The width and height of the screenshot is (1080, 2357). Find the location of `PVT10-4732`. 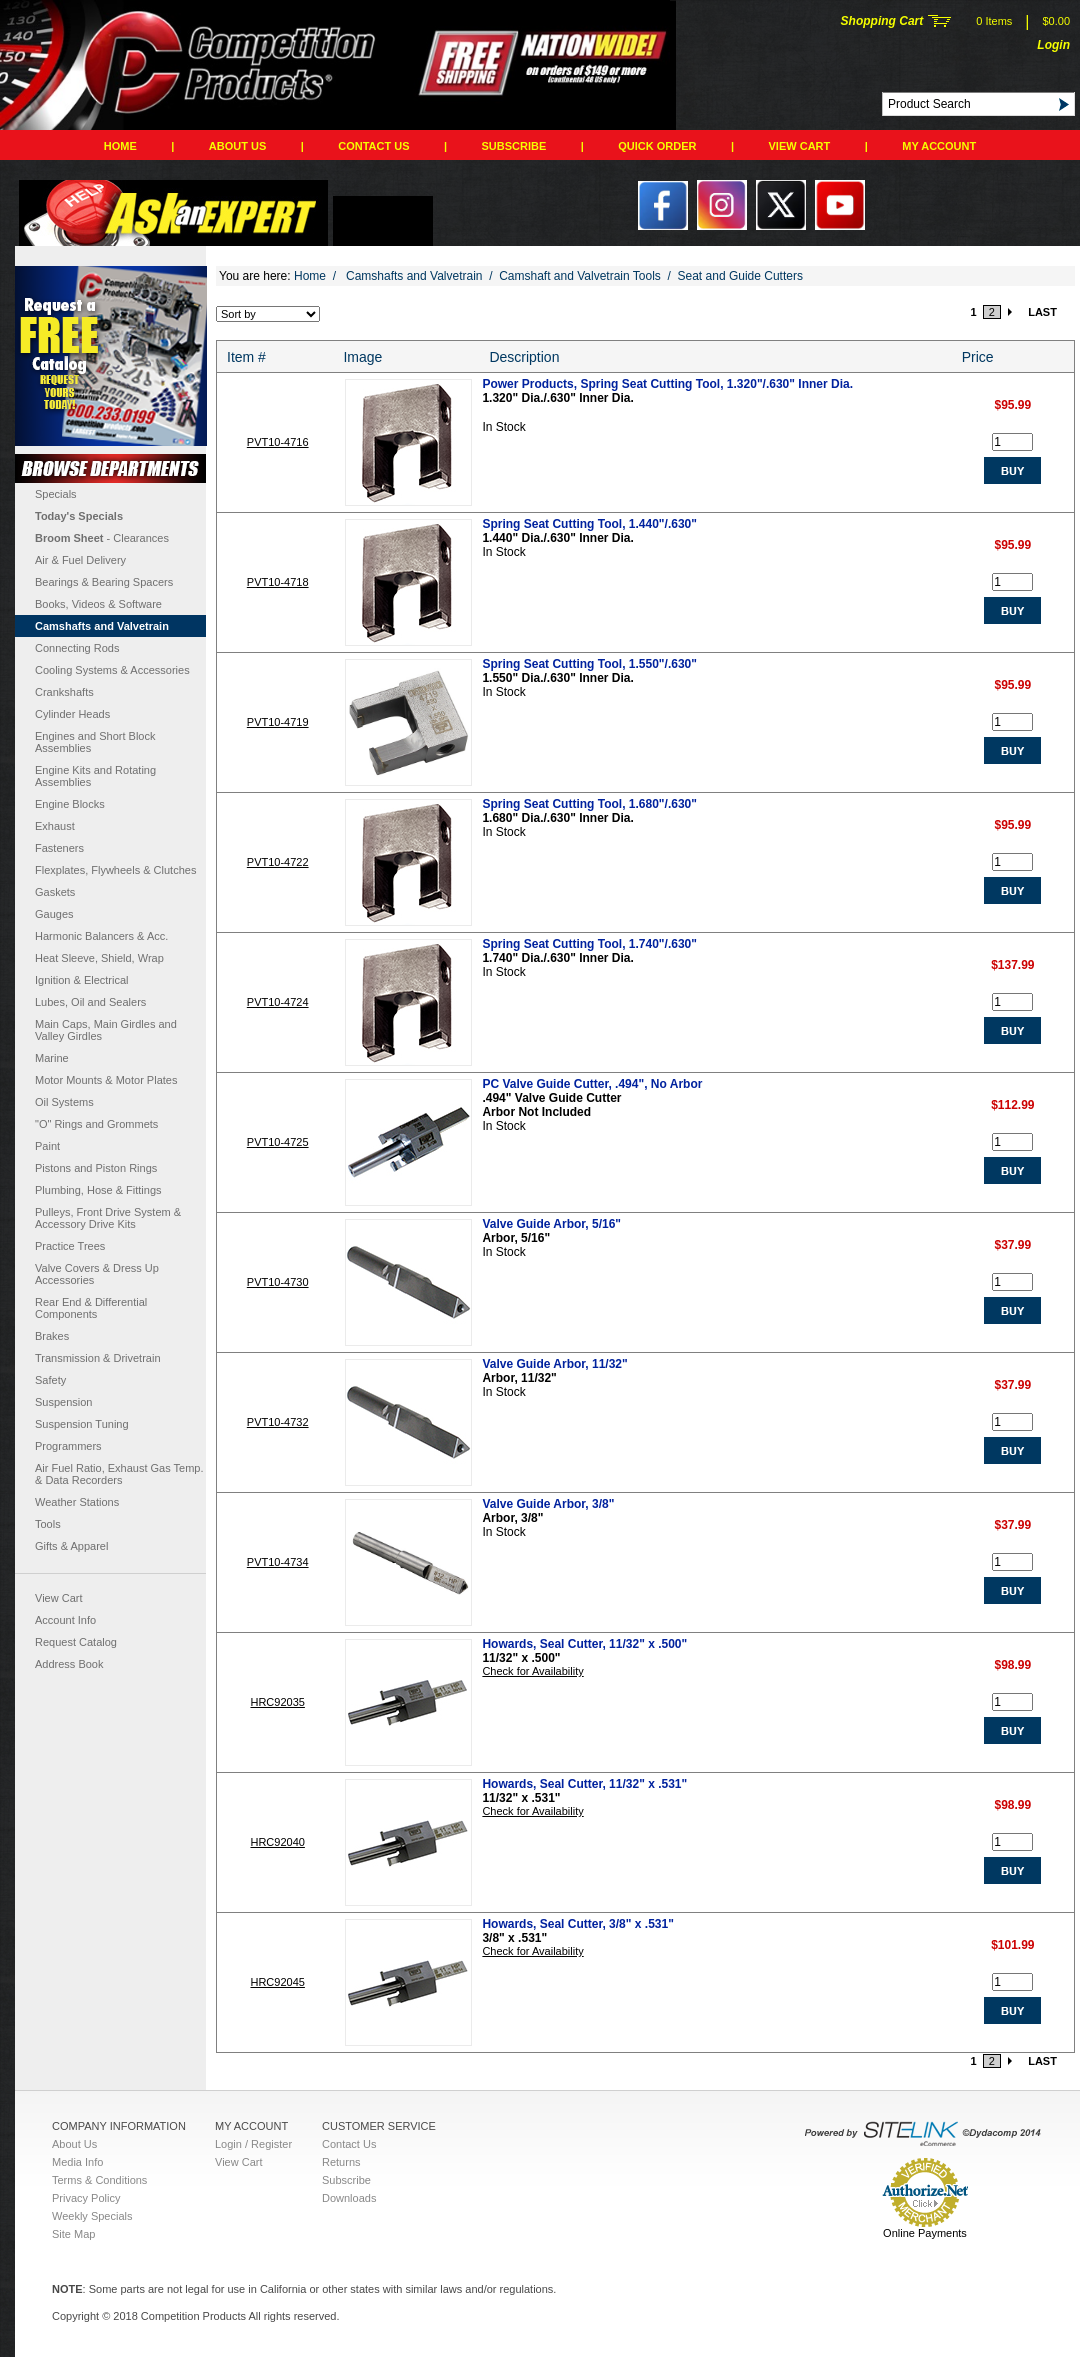

PVT10-4732 is located at coordinates (278, 1422).